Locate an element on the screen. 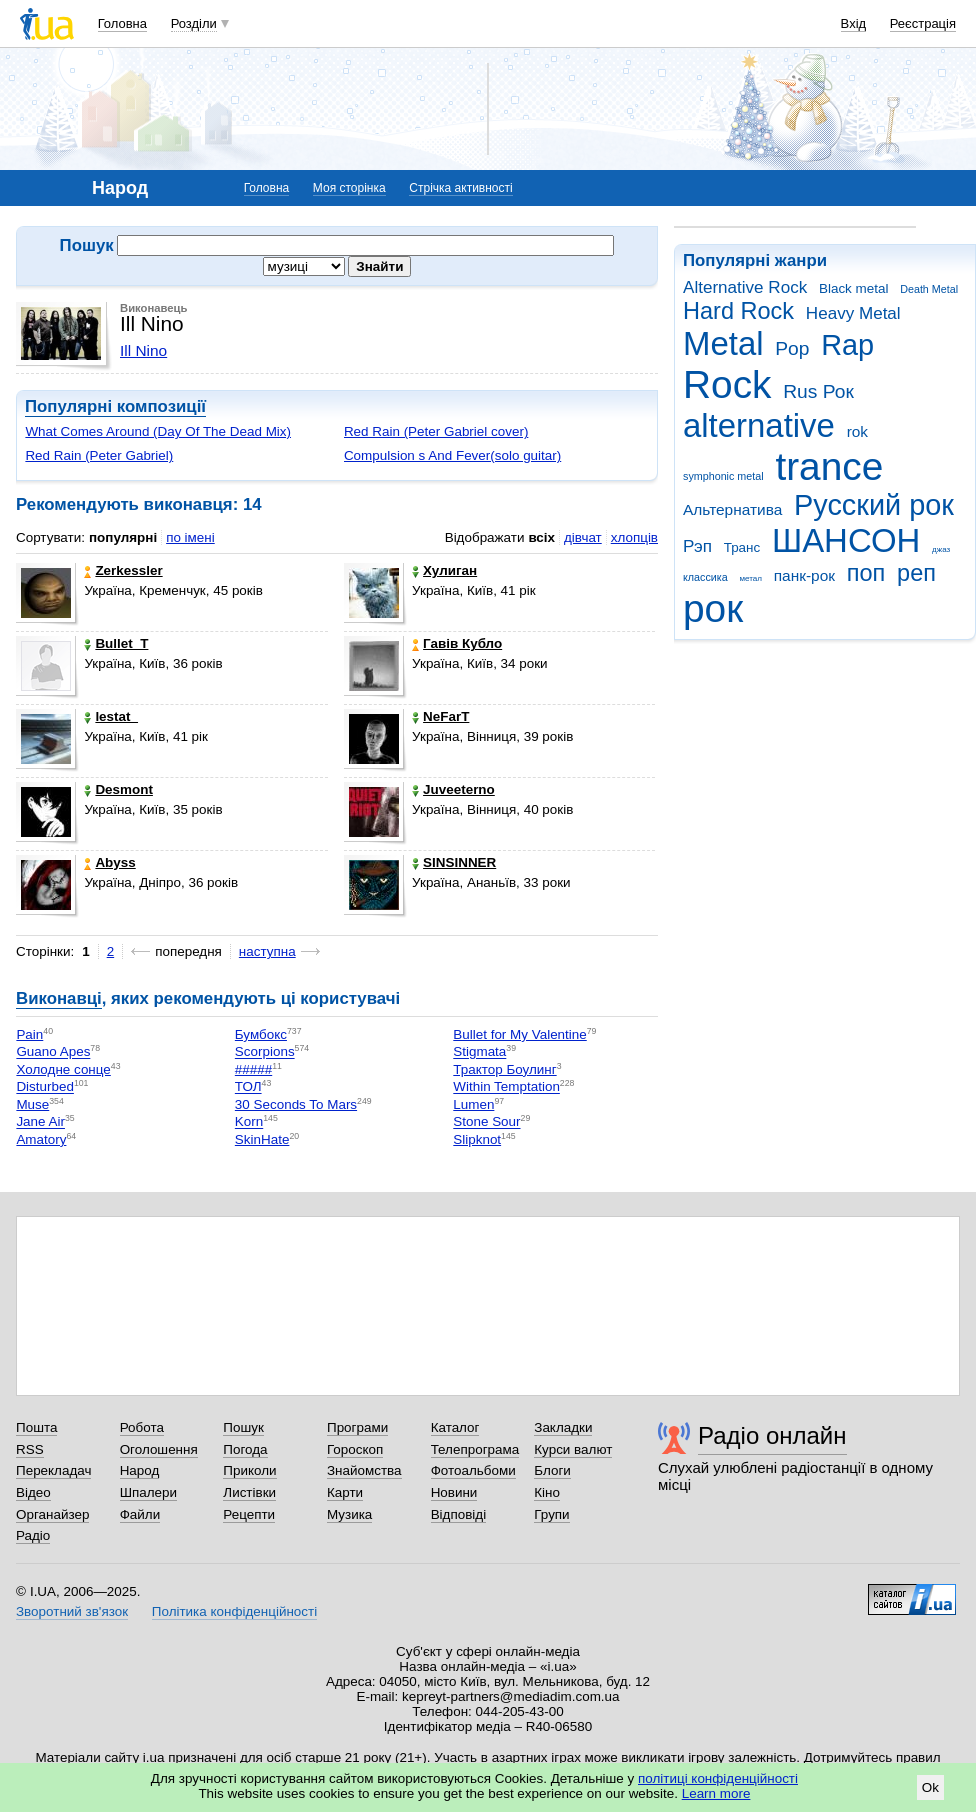  What Comes Around (Day Of The Dead Mix) is located at coordinates (158, 431).